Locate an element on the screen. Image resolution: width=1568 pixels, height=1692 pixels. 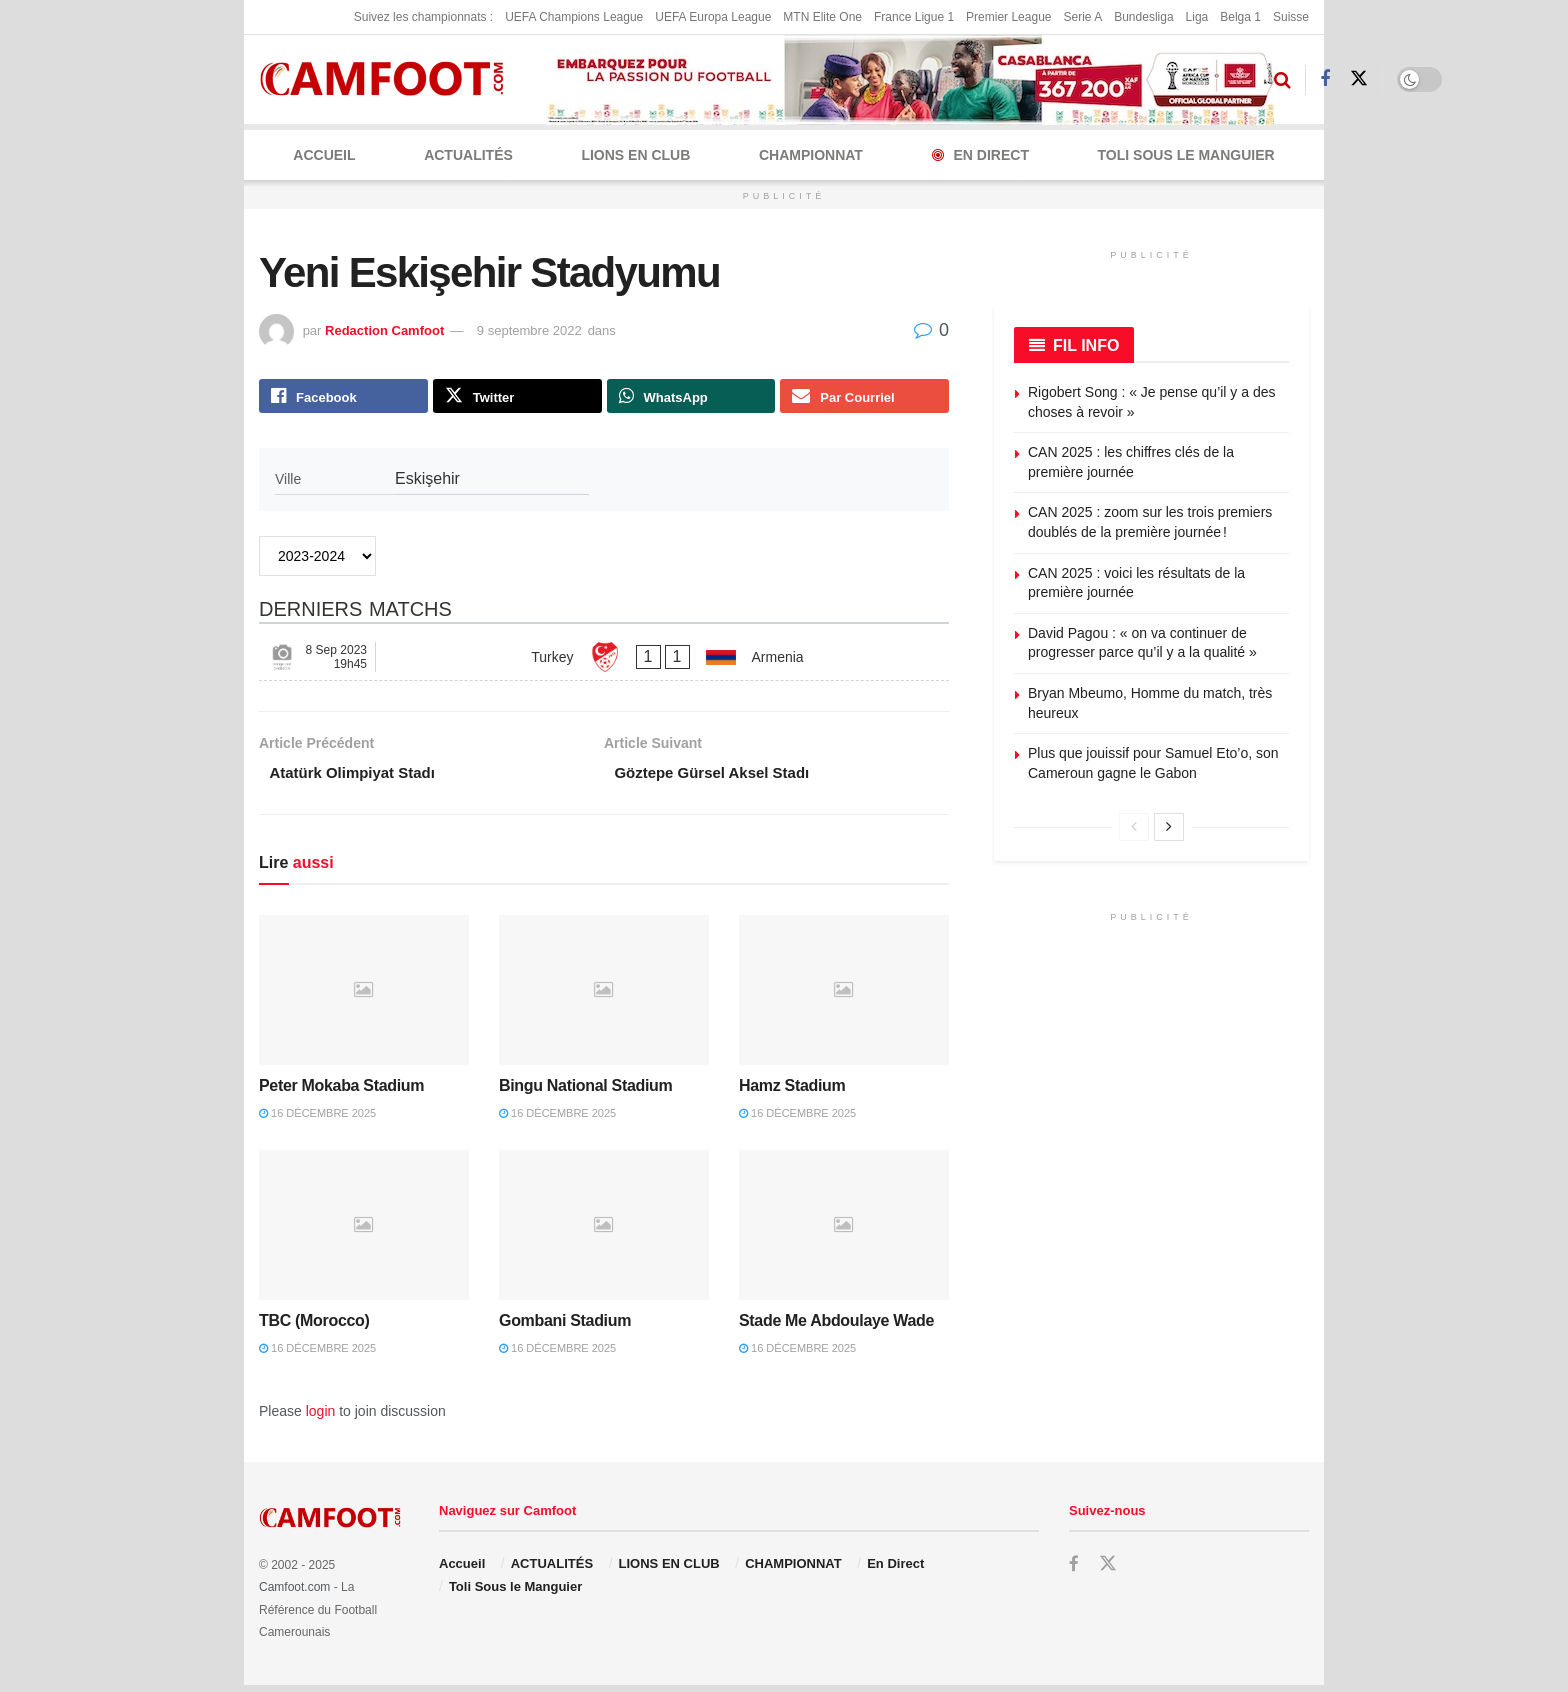
[Share on Email] is located at coordinates (864, 398).